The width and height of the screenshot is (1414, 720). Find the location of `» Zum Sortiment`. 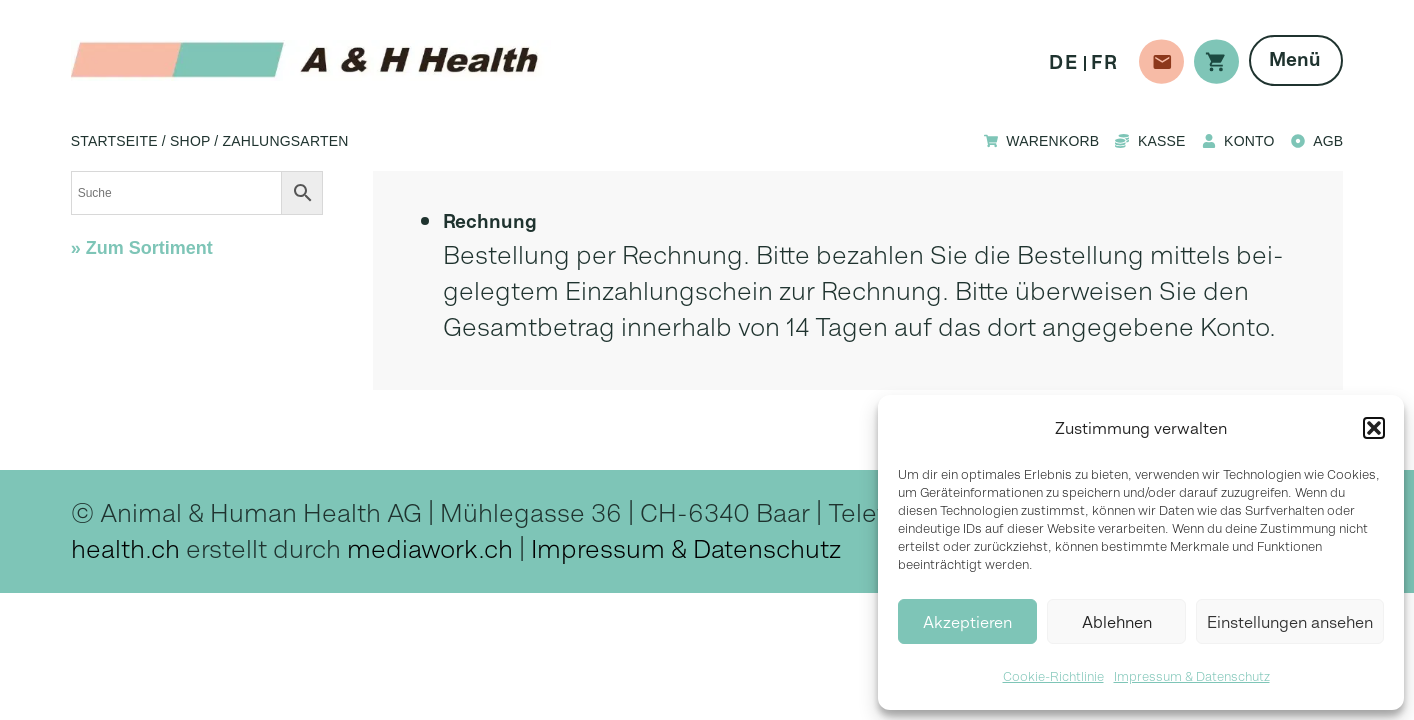

» Zum Sortiment is located at coordinates (142, 248).